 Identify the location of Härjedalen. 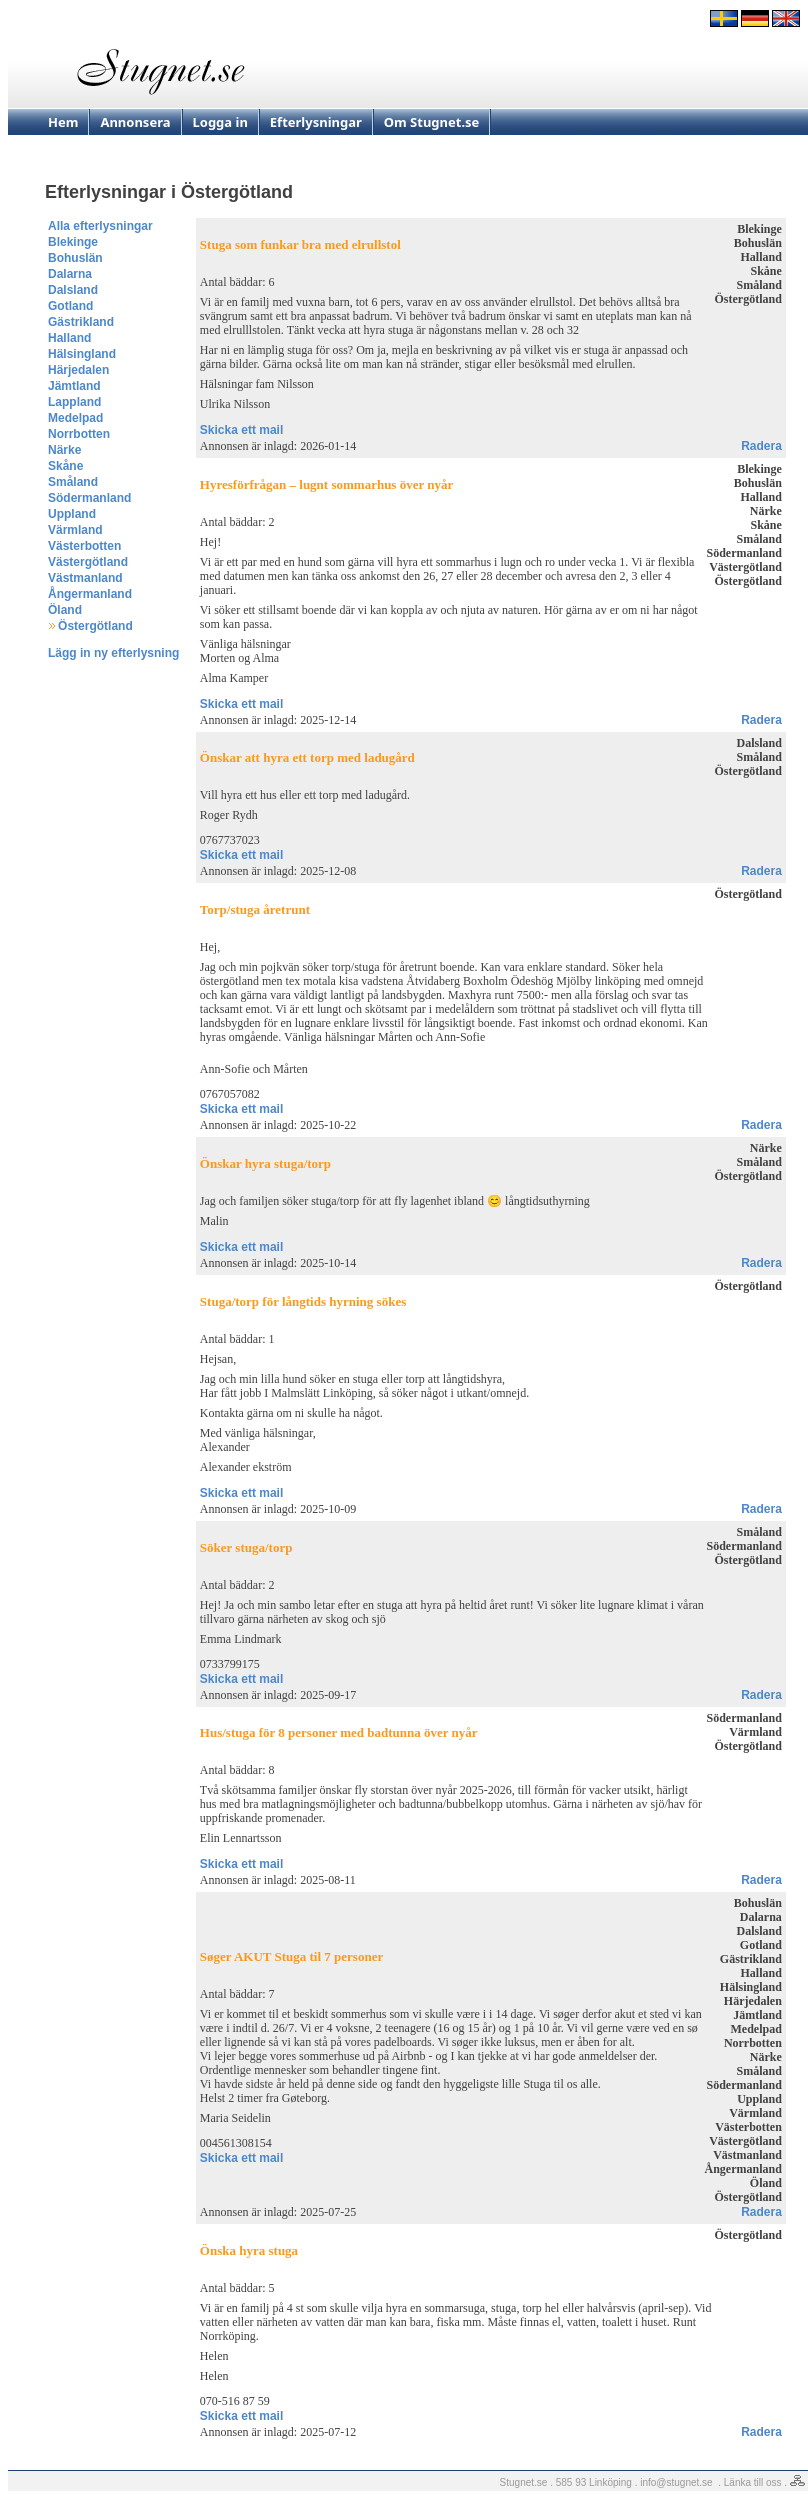
(78, 370).